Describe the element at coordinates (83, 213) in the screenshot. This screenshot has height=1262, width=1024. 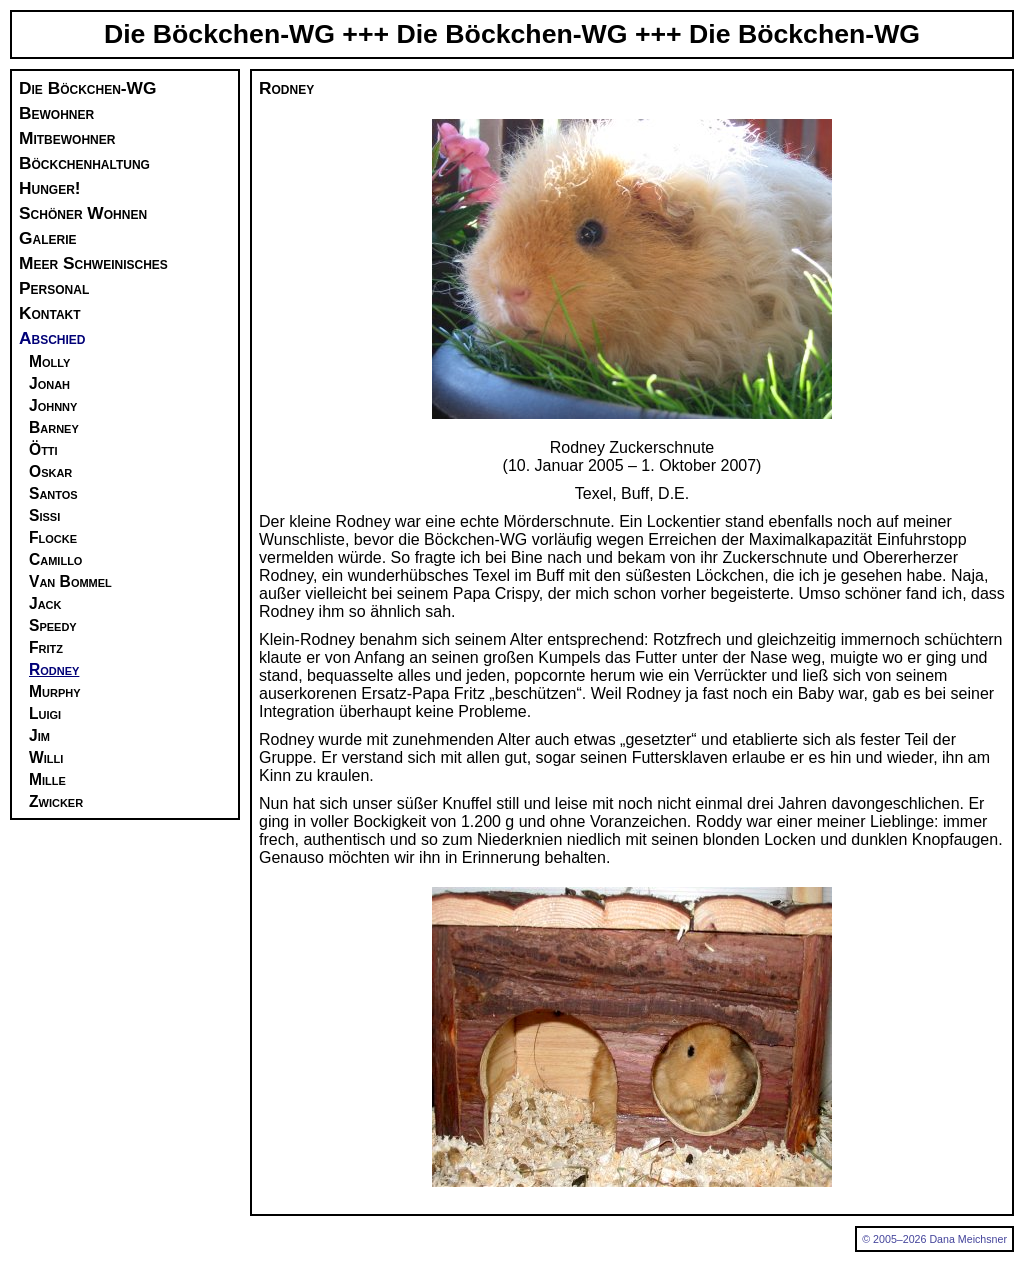
I see `Schöner Wohnen` at that location.